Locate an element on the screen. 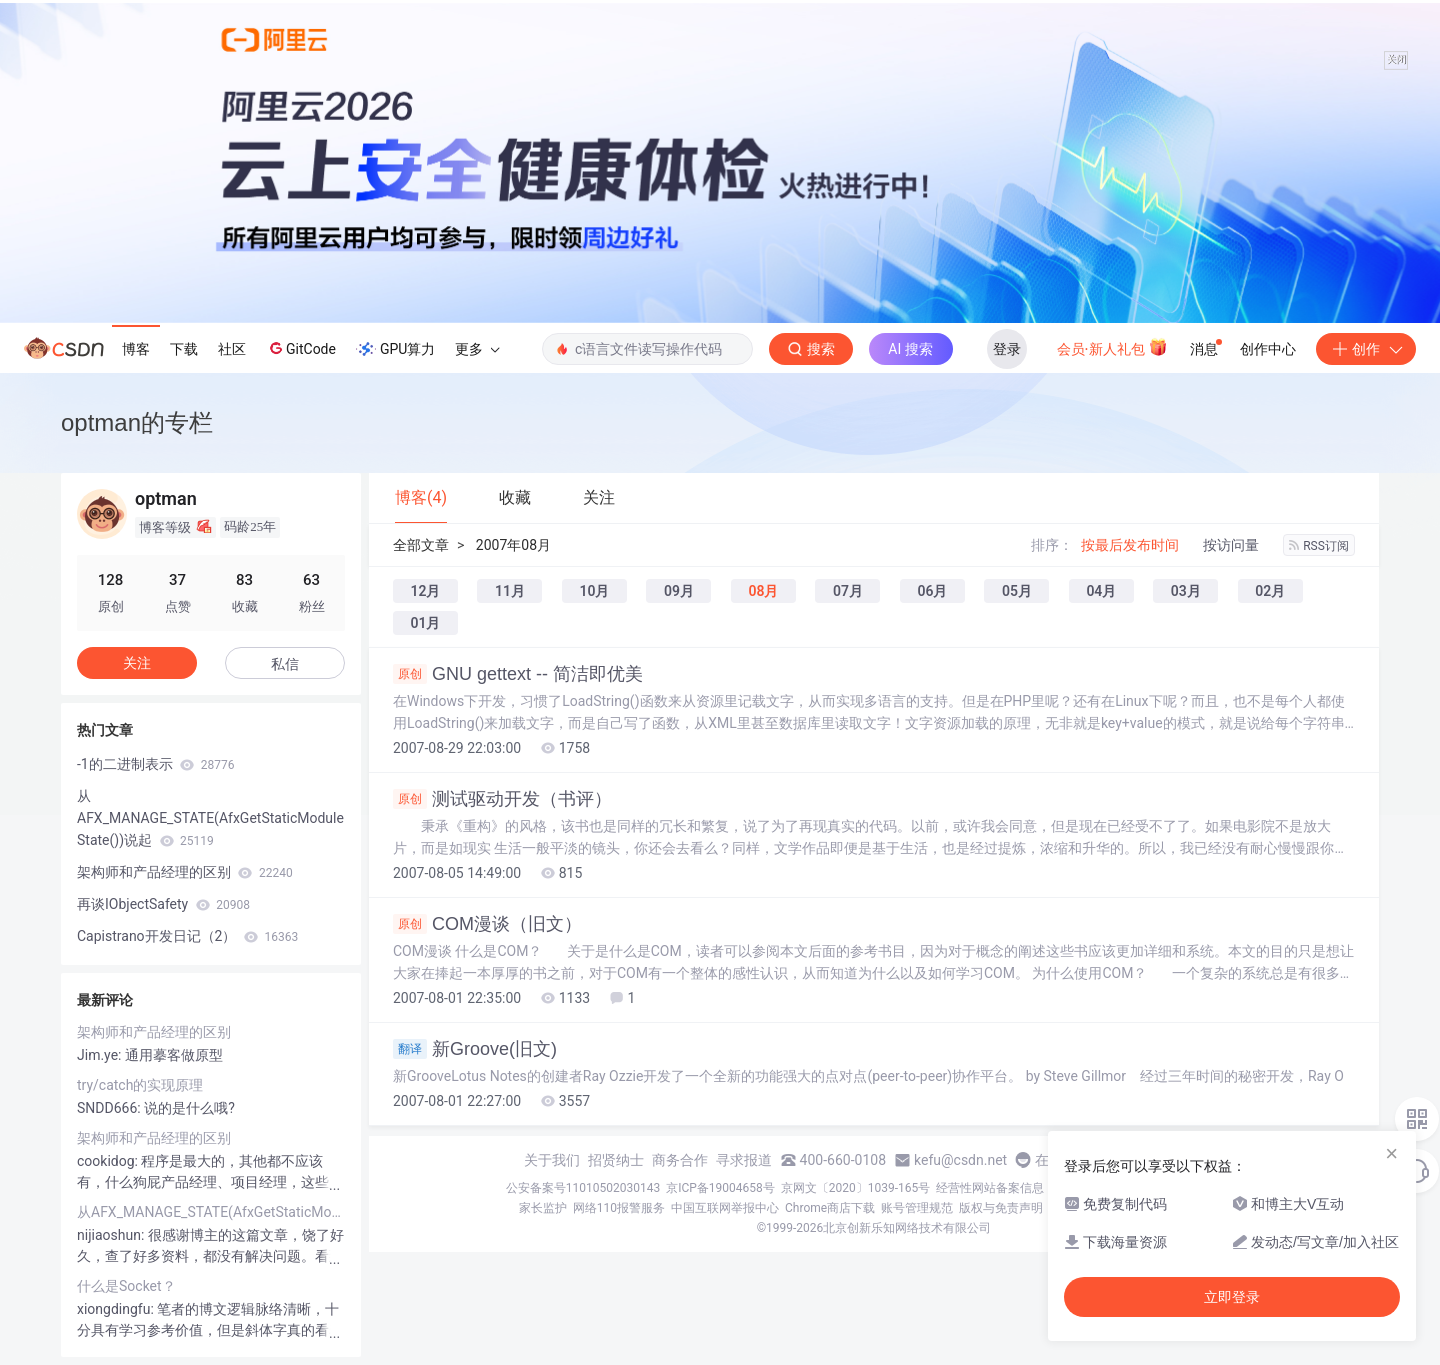 This screenshot has width=1440, height=1365. 家长监护 is located at coordinates (543, 1208).